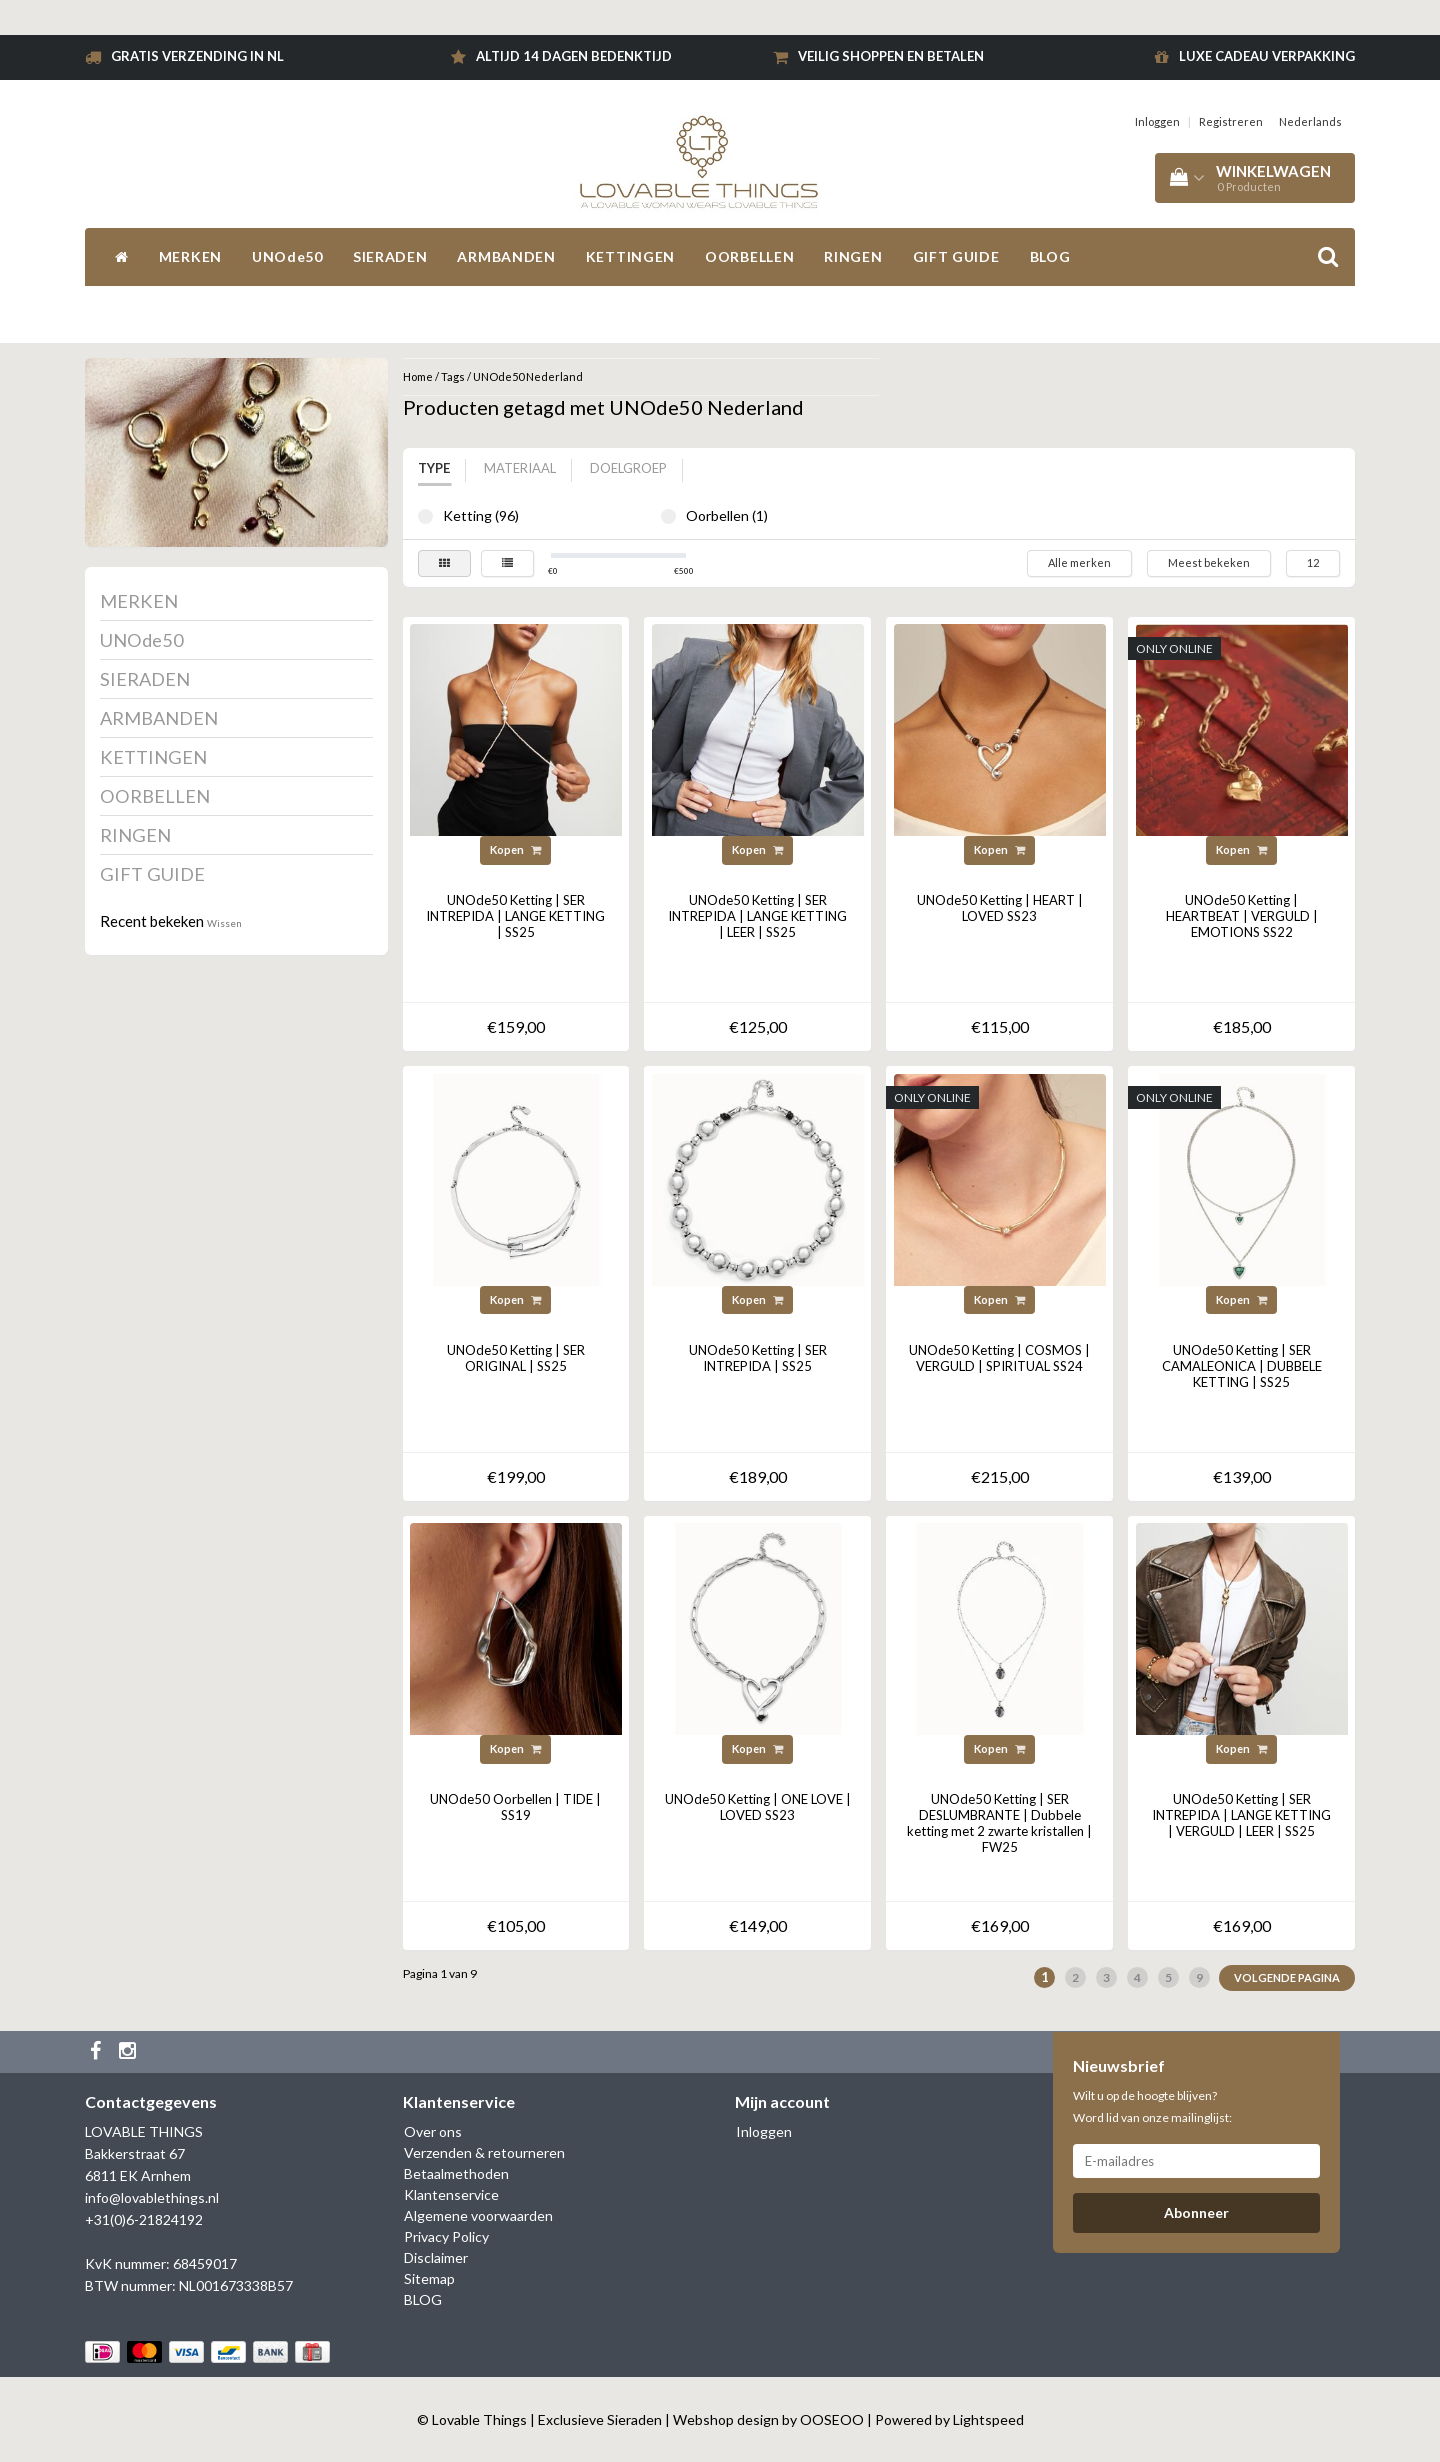 Image resolution: width=1440 pixels, height=2462 pixels. Describe the element at coordinates (418, 376) in the screenshot. I see `Home` at that location.